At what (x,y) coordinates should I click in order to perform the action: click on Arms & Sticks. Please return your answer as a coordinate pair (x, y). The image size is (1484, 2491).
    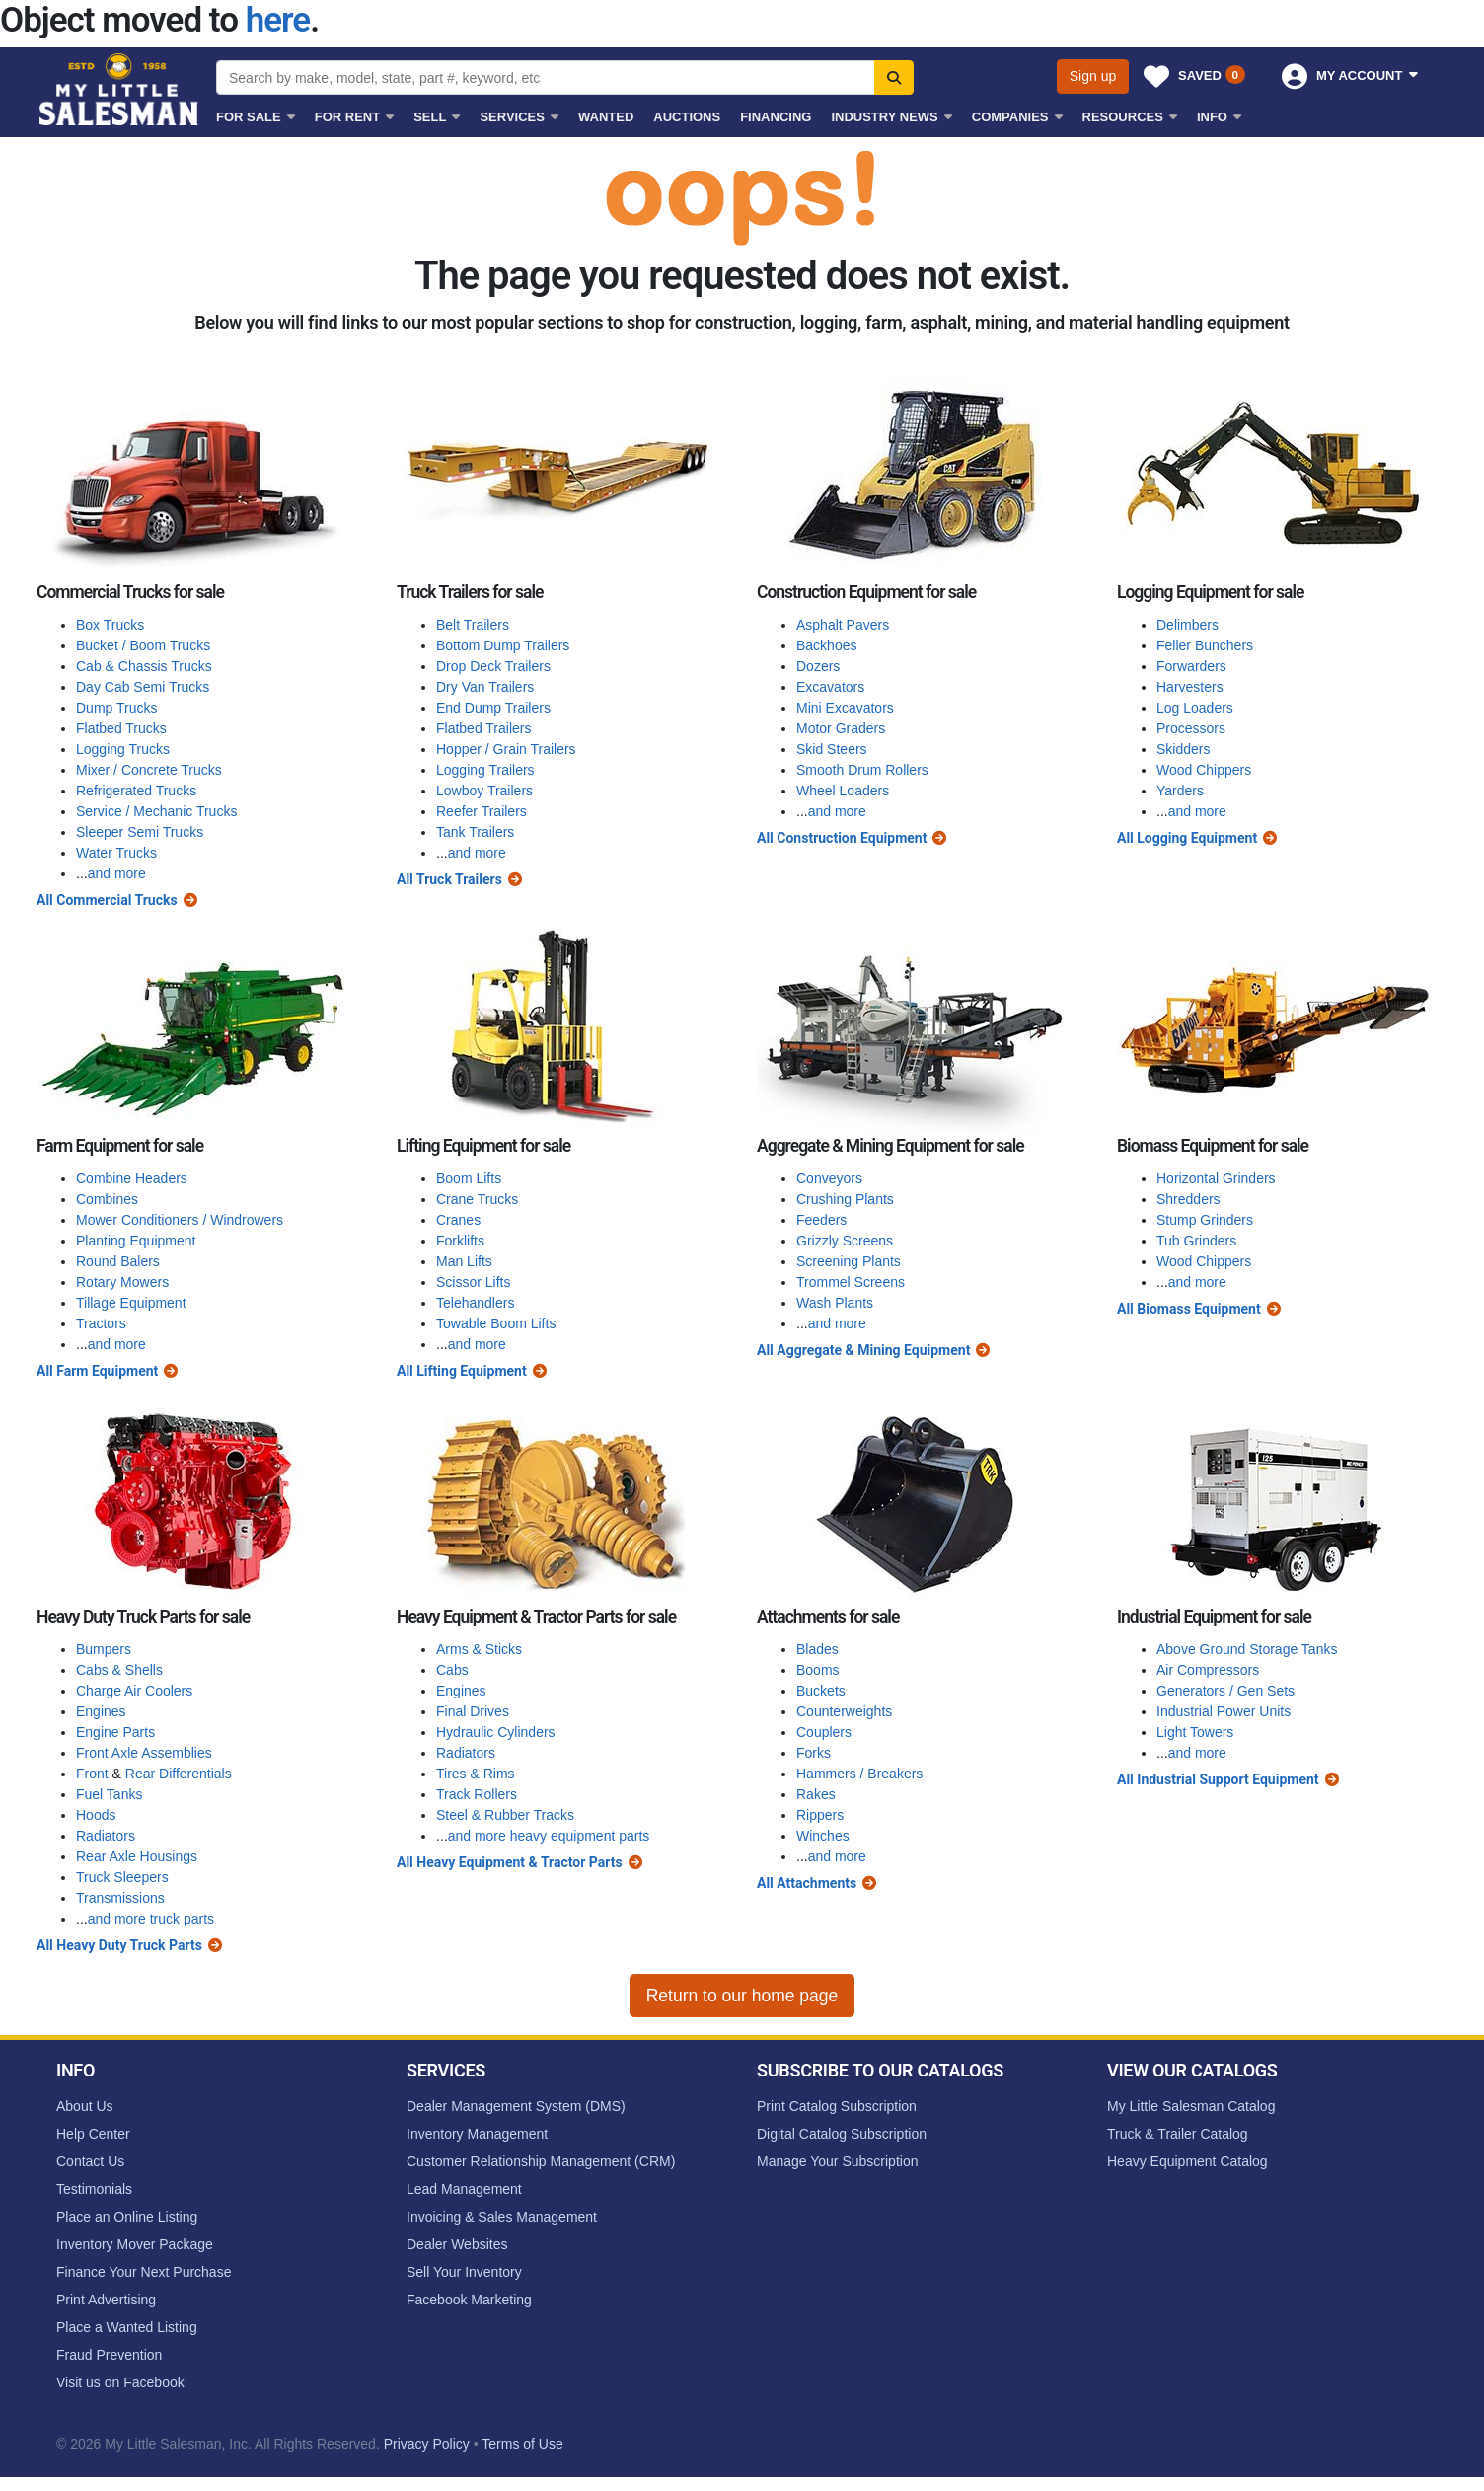
    Looking at the image, I should click on (479, 1649).